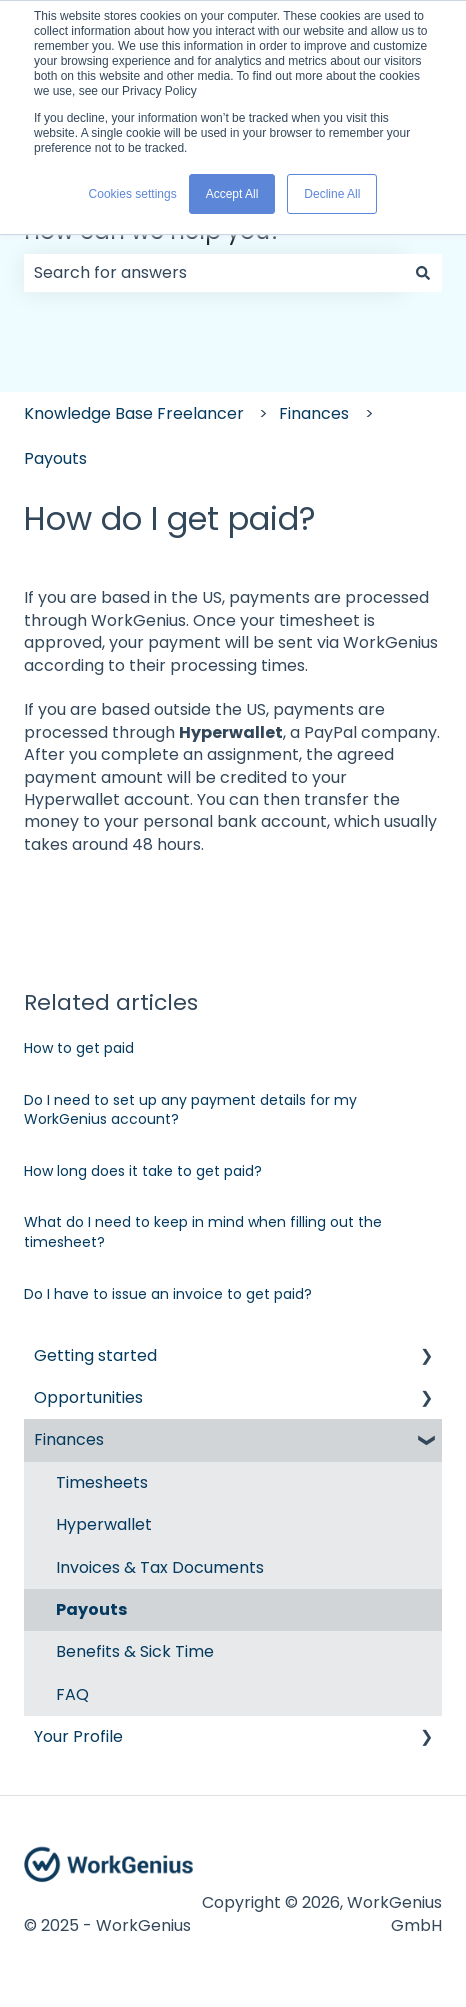  Describe the element at coordinates (72, 1694) in the screenshot. I see `FAQ [menuitem]` at that location.